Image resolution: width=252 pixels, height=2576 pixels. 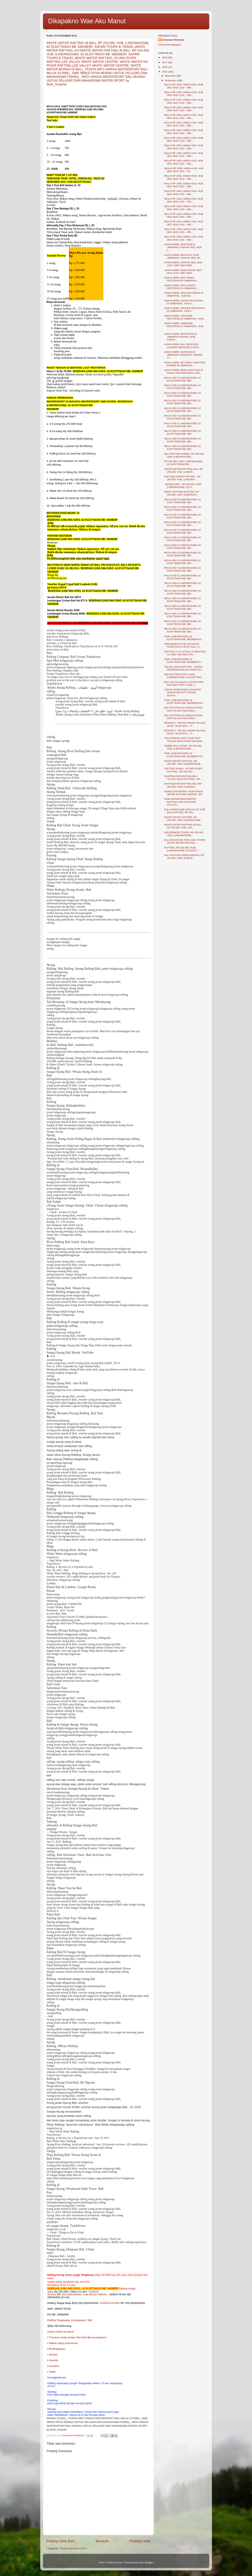 What do you see at coordinates (54, 2366) in the screenshot?
I see `Asuransi` at bounding box center [54, 2366].